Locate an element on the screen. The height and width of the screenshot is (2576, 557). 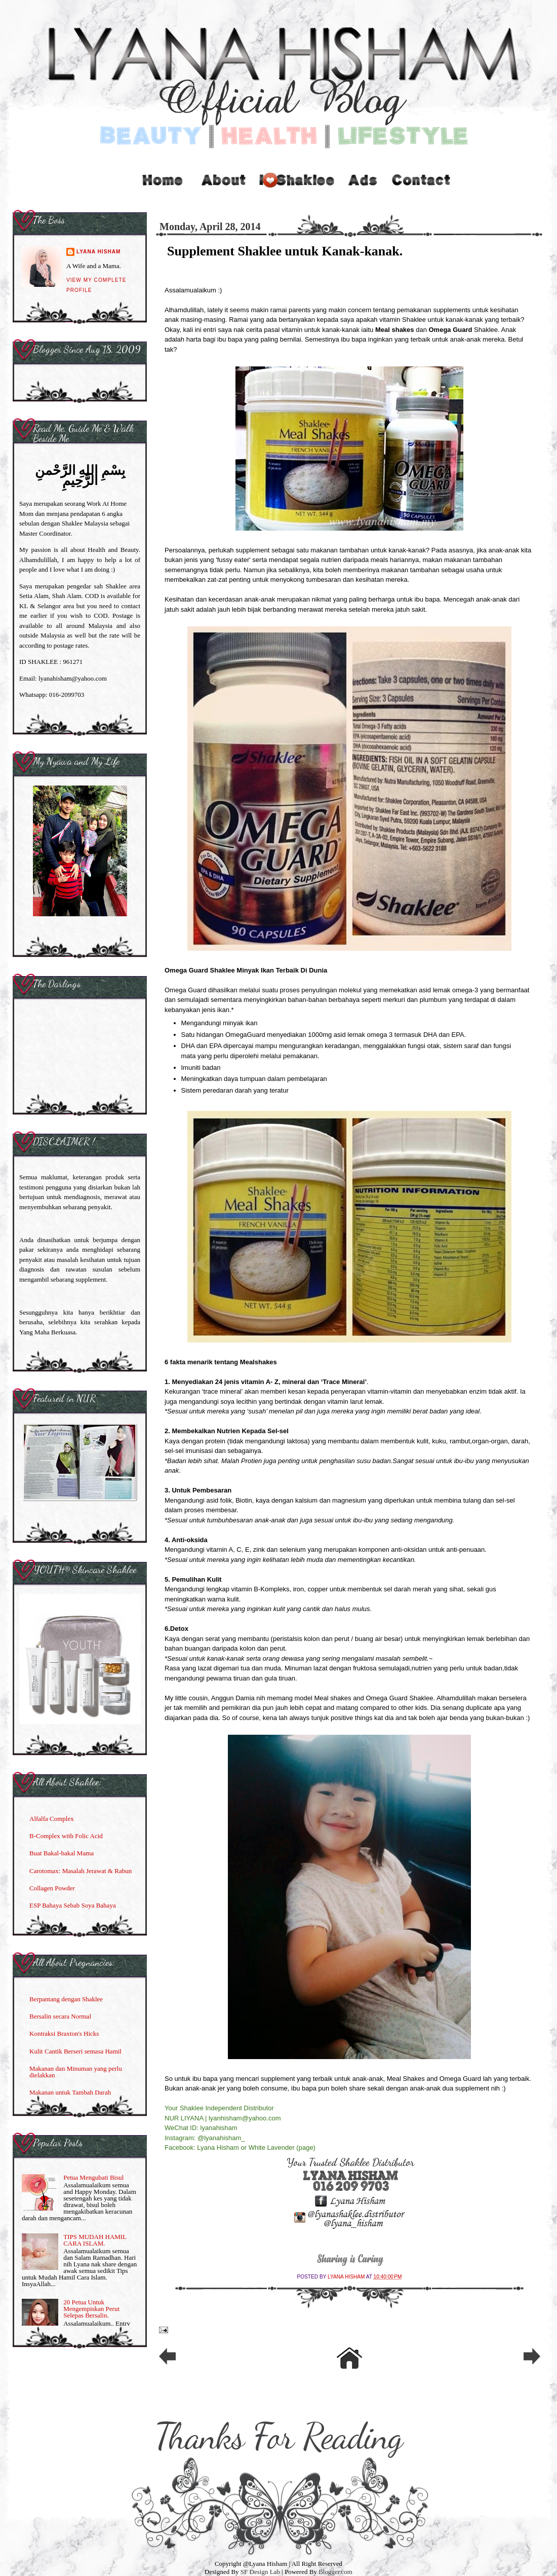
B-Complex with Folic Acid is located at coordinates (66, 1836).